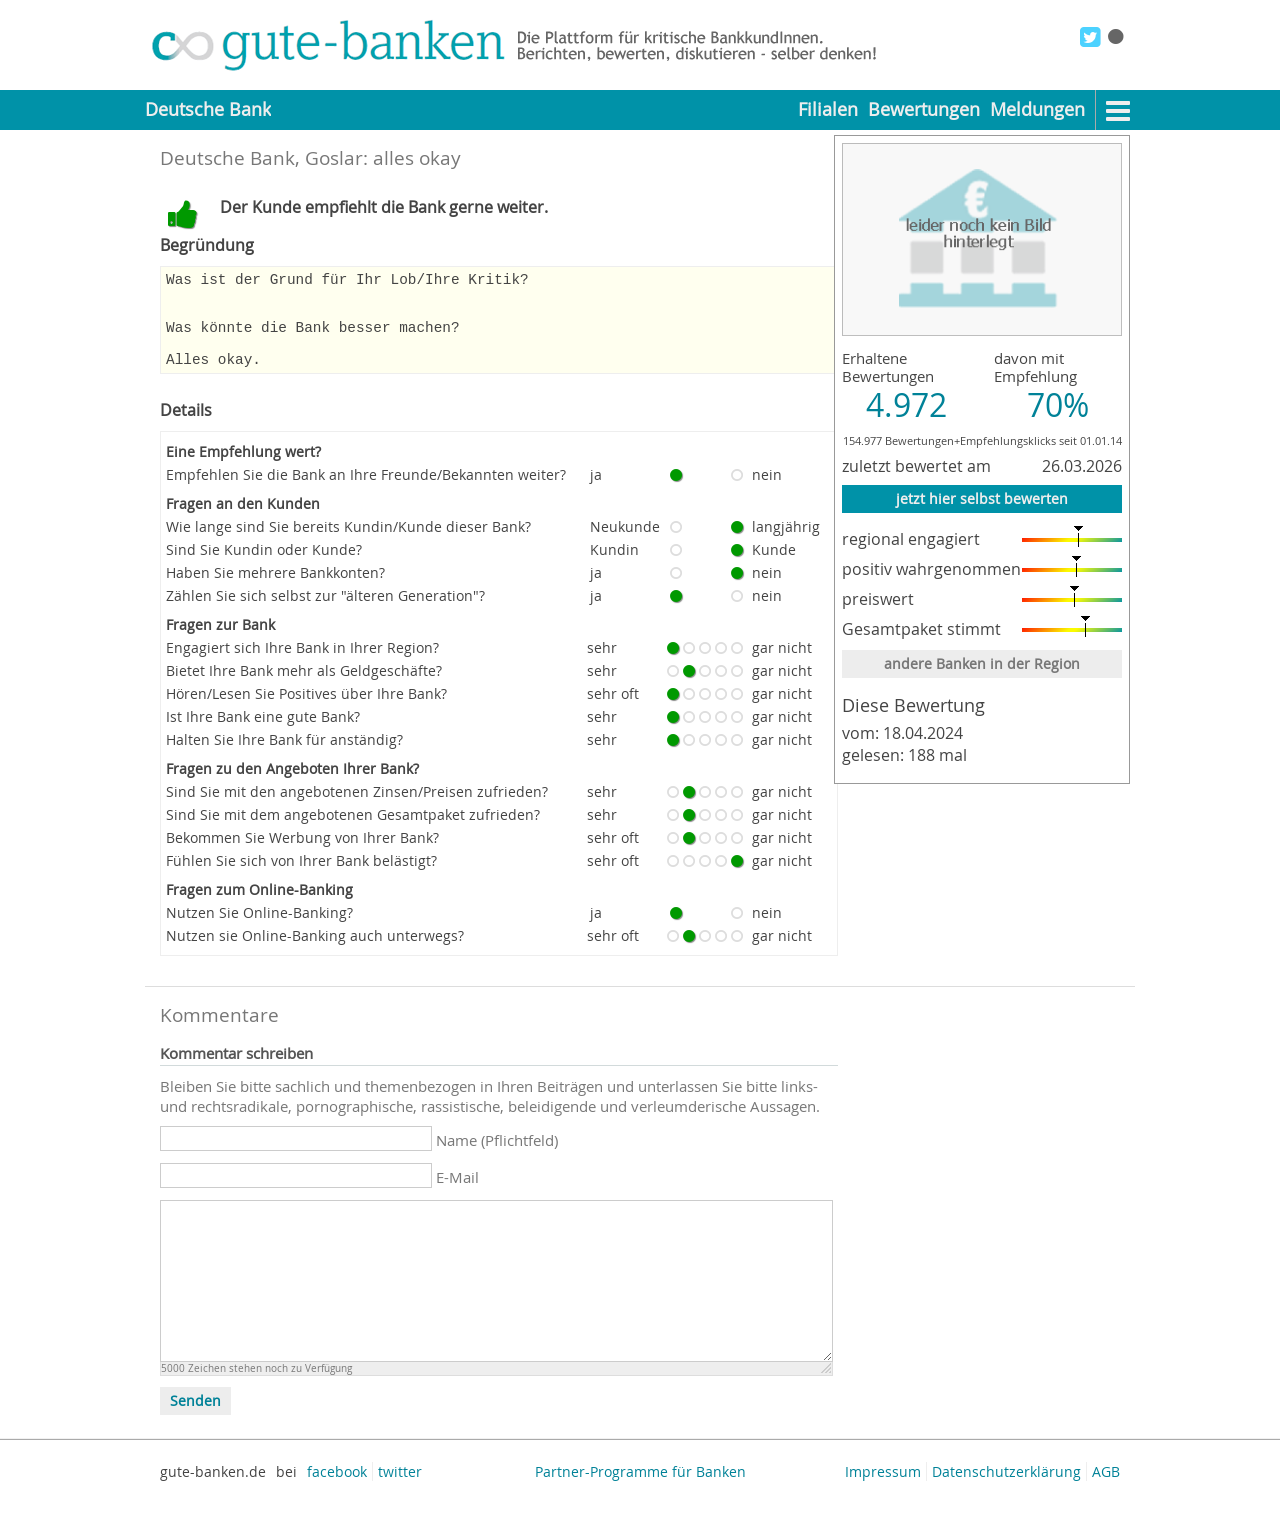  What do you see at coordinates (325, 613) in the screenshot?
I see `Zählen Sie sich selbst zur "älteren Generation"?` at bounding box center [325, 613].